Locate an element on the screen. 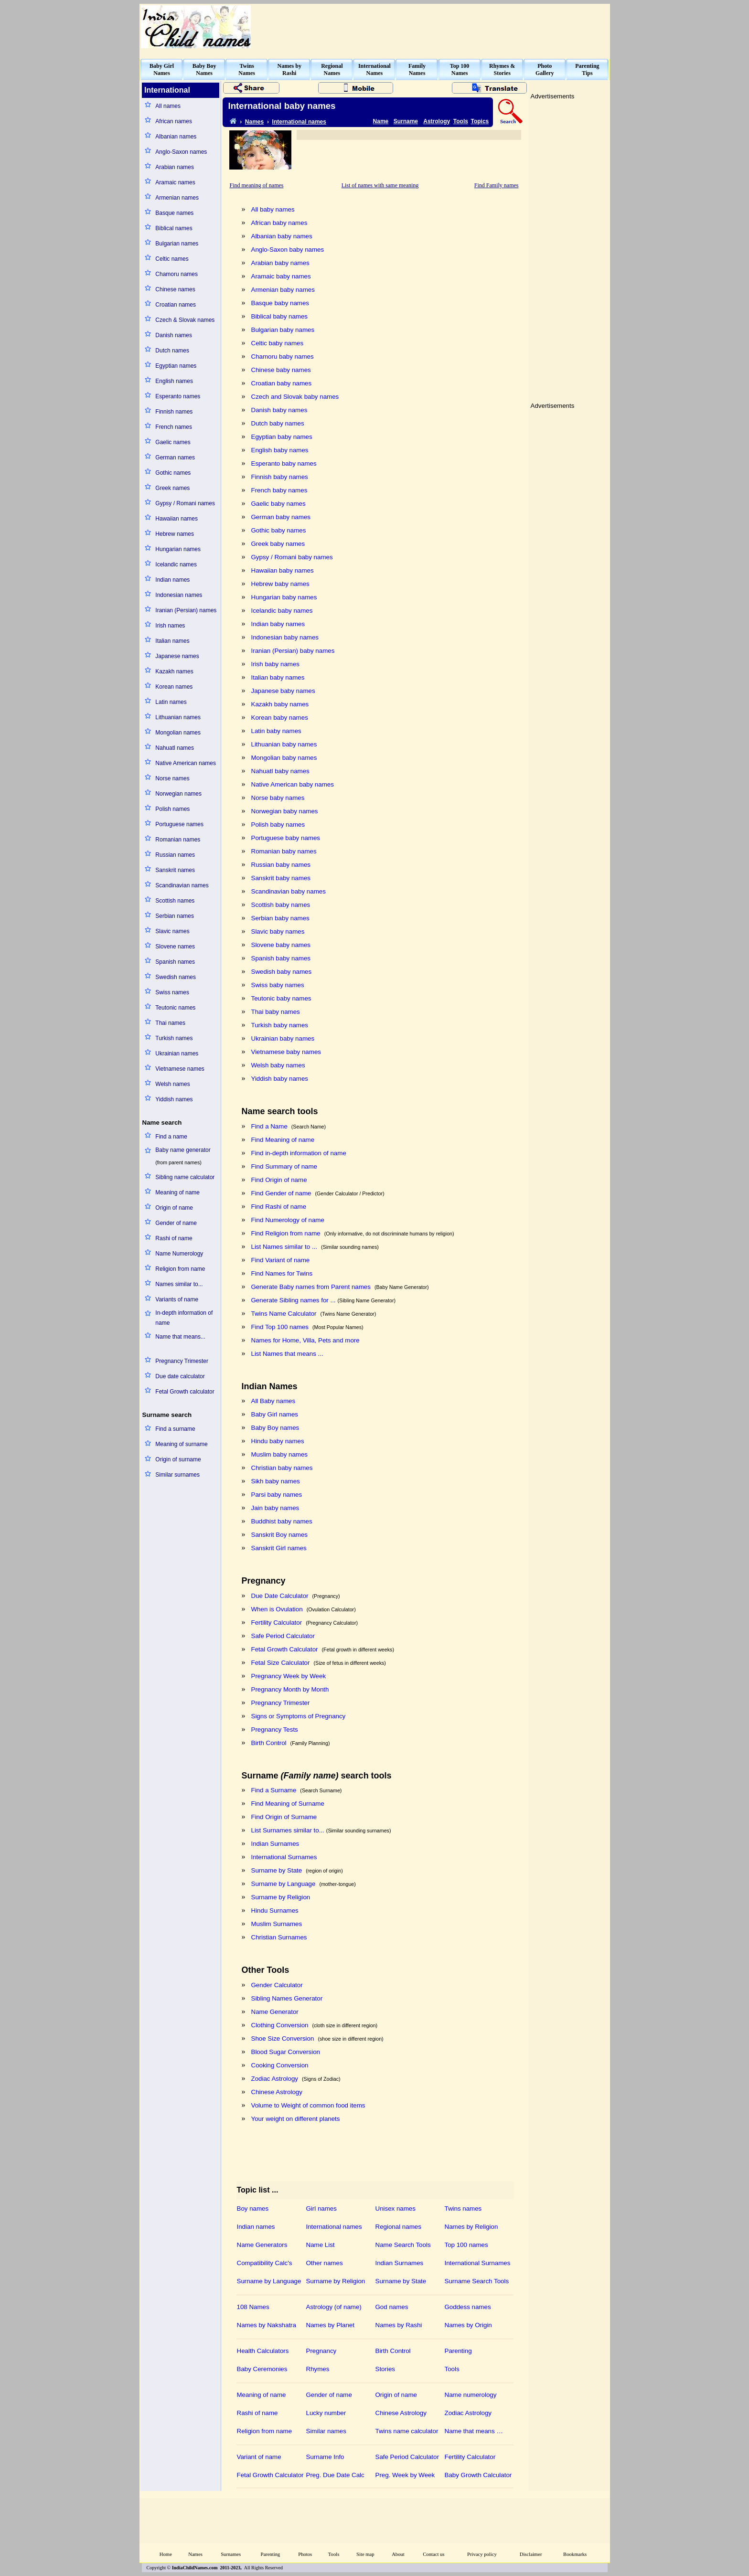  Clothing Conversion is located at coordinates (280, 2025).